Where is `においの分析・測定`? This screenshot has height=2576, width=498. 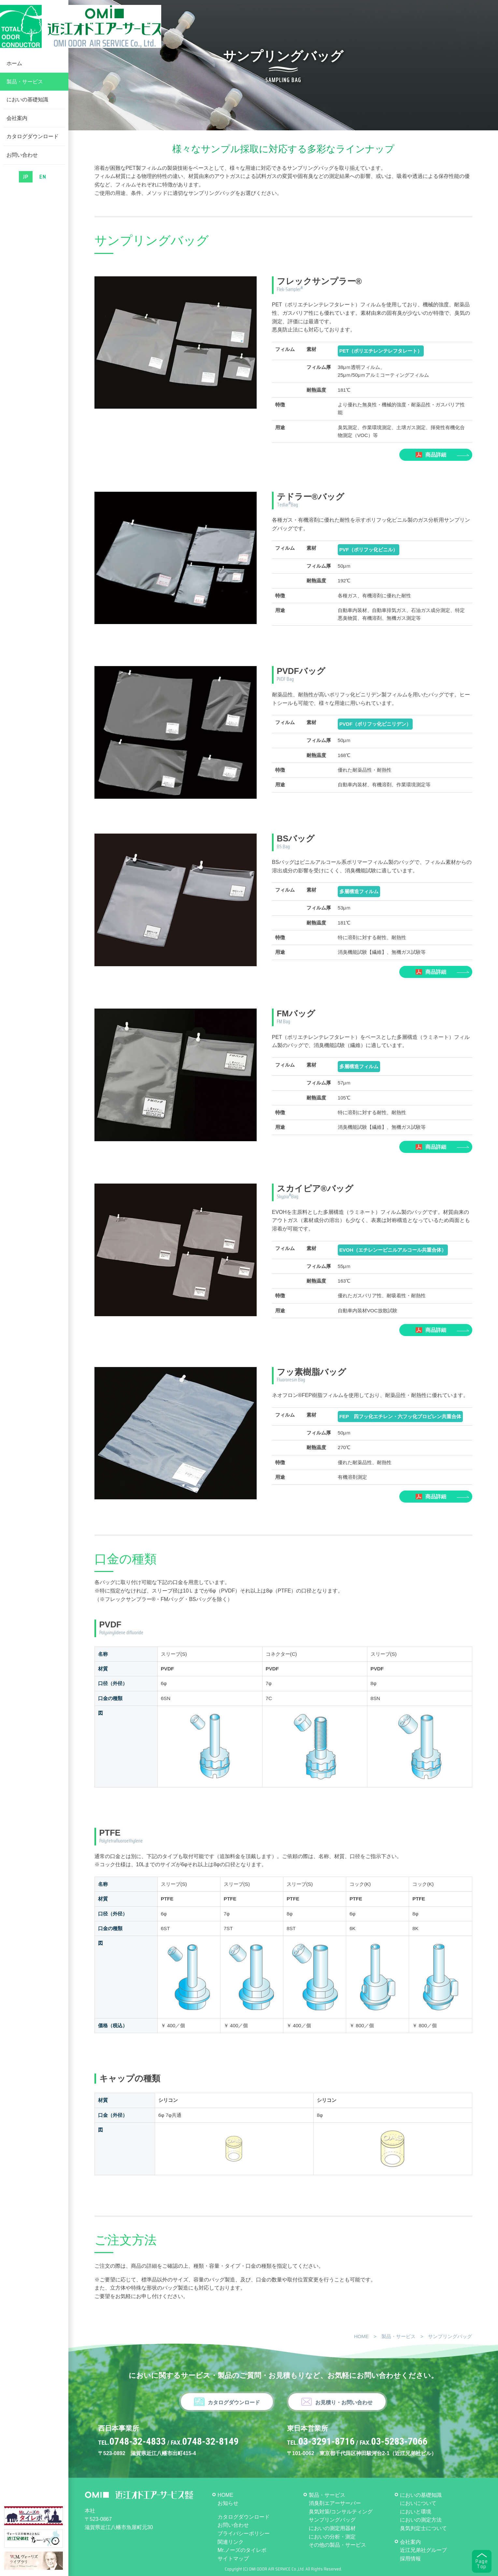 においの分析・測定 is located at coordinates (332, 2537).